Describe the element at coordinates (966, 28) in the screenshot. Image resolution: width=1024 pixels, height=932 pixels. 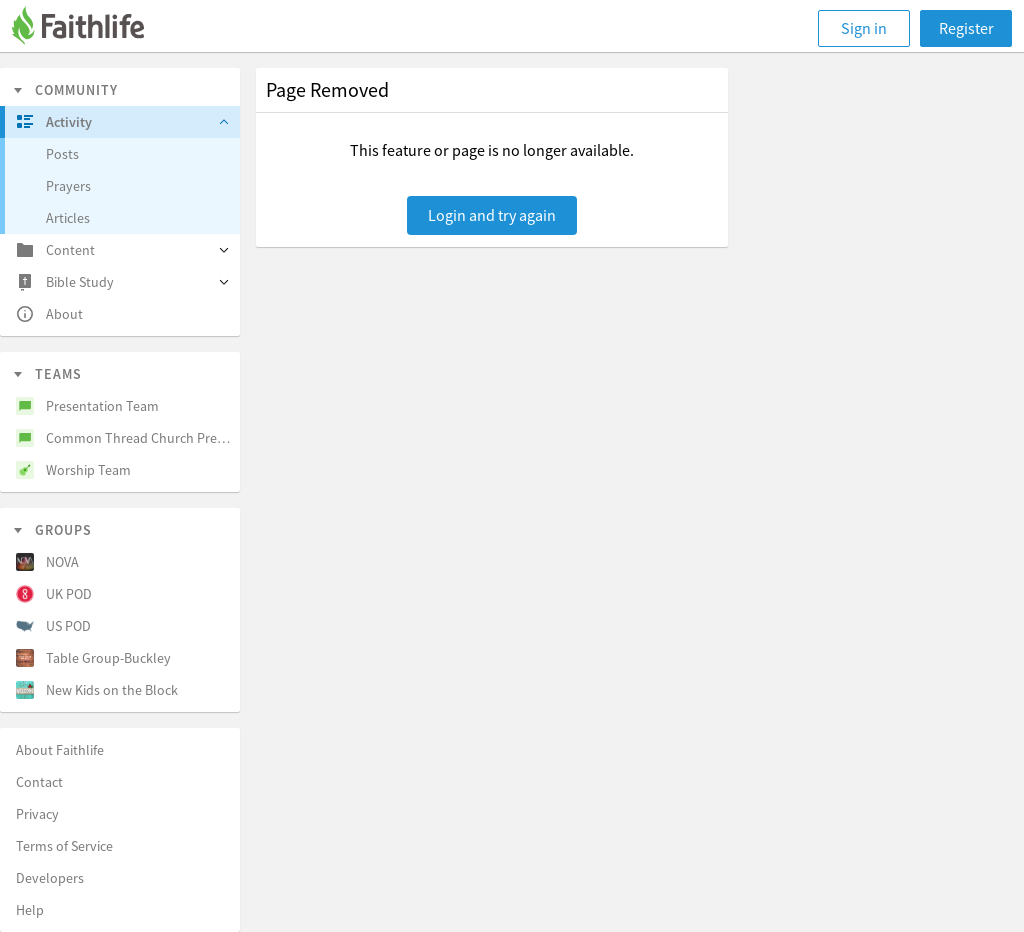
I see `Register` at that location.